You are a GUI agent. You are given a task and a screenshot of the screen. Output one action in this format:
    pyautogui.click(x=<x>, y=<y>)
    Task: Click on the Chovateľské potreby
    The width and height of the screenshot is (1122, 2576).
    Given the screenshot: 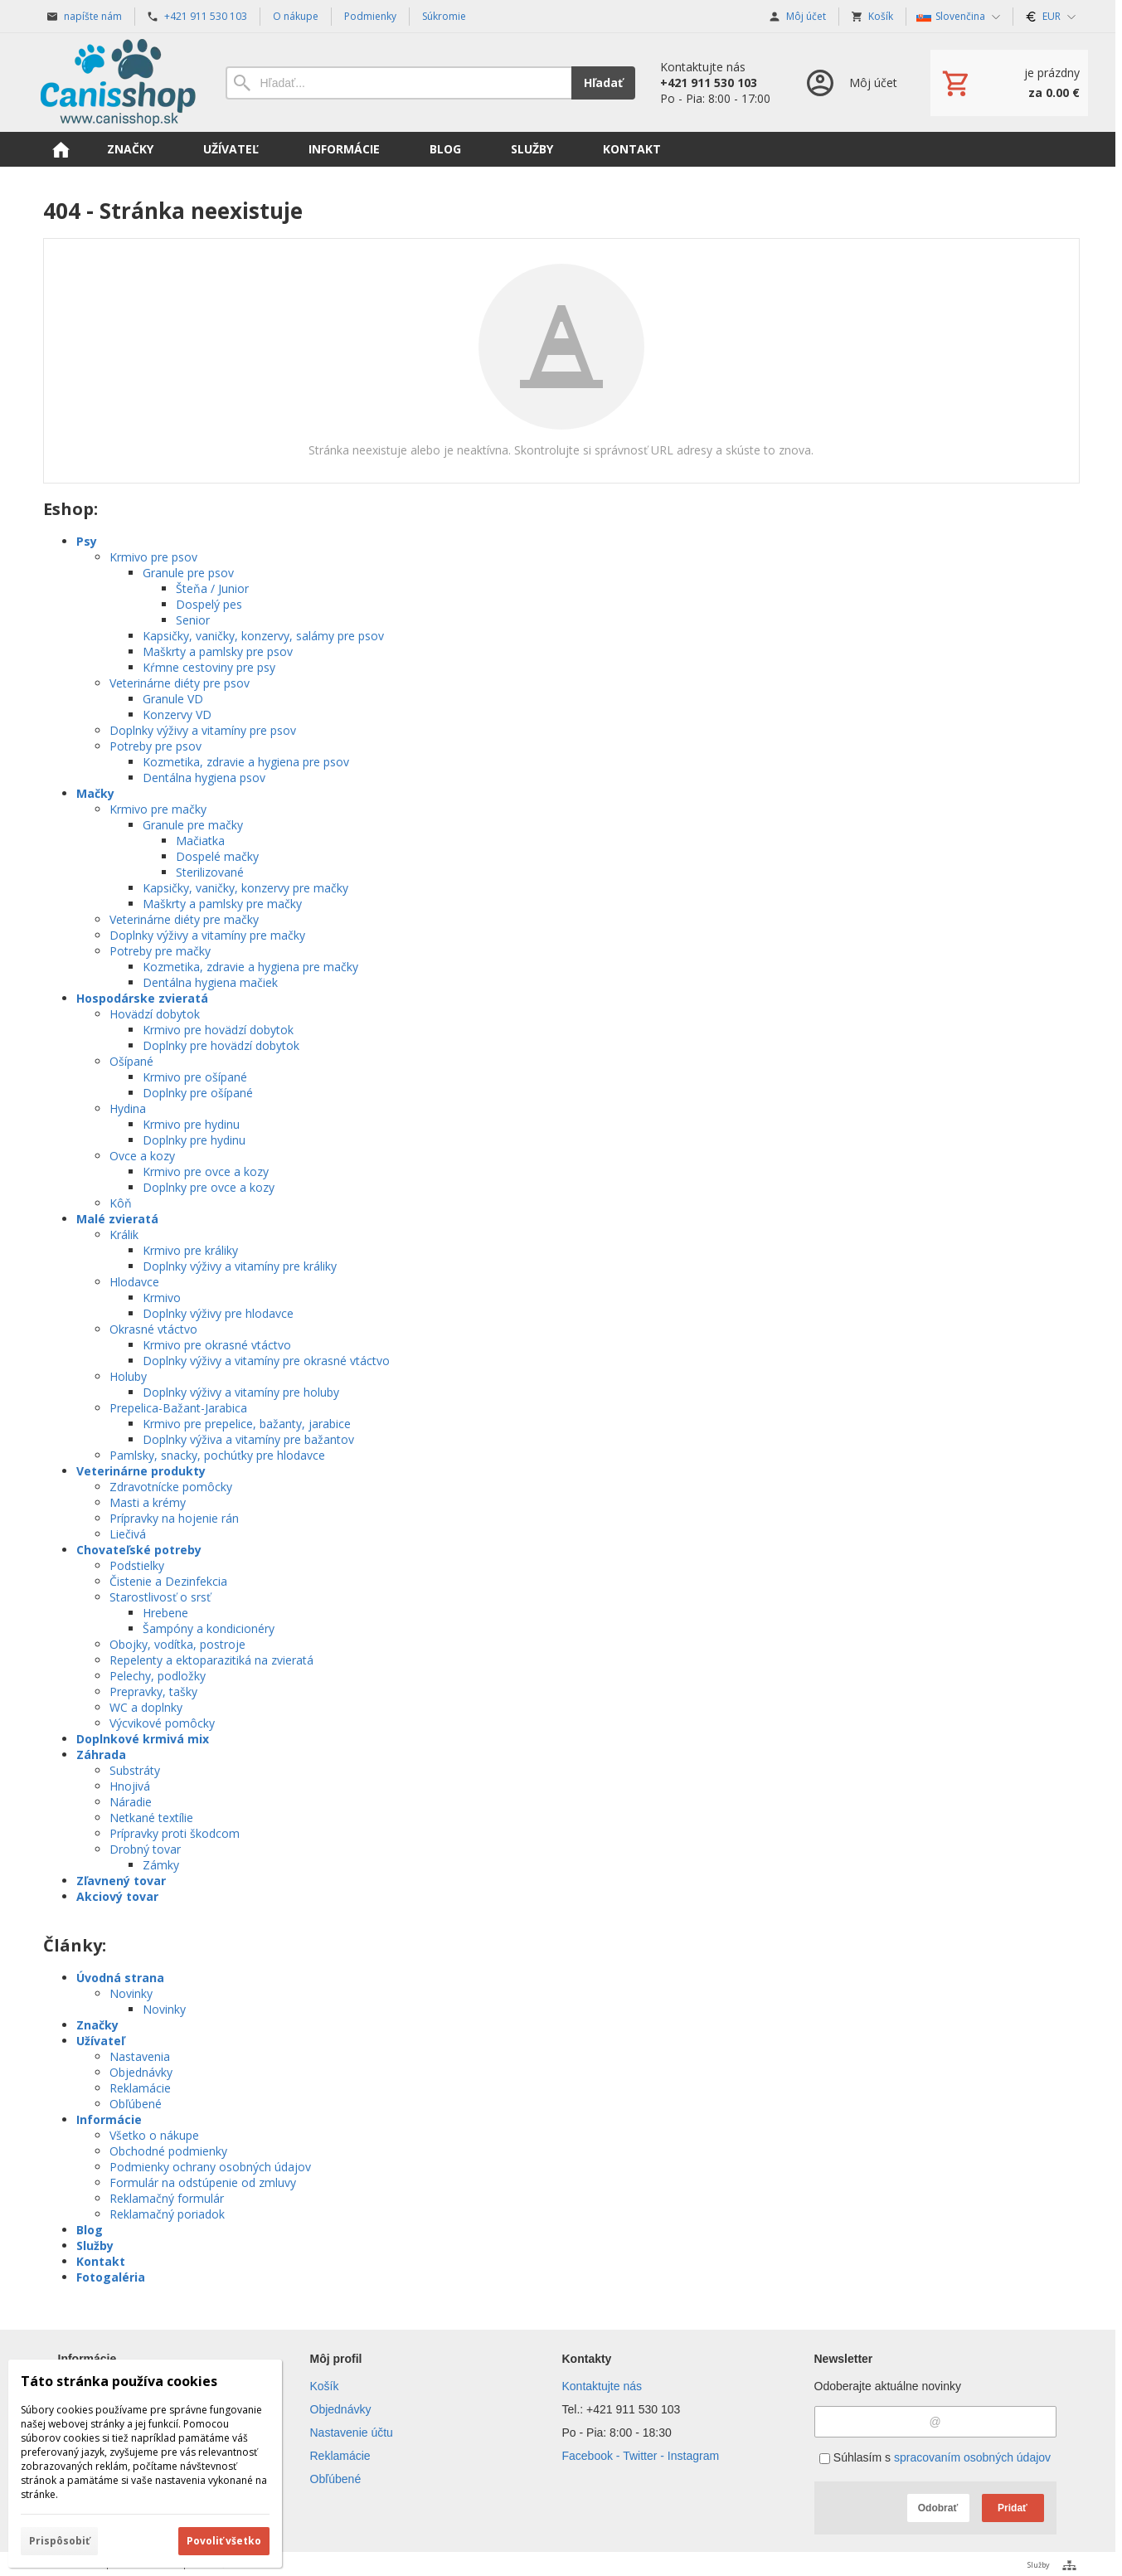 What is the action you would take?
    pyautogui.click(x=139, y=1550)
    